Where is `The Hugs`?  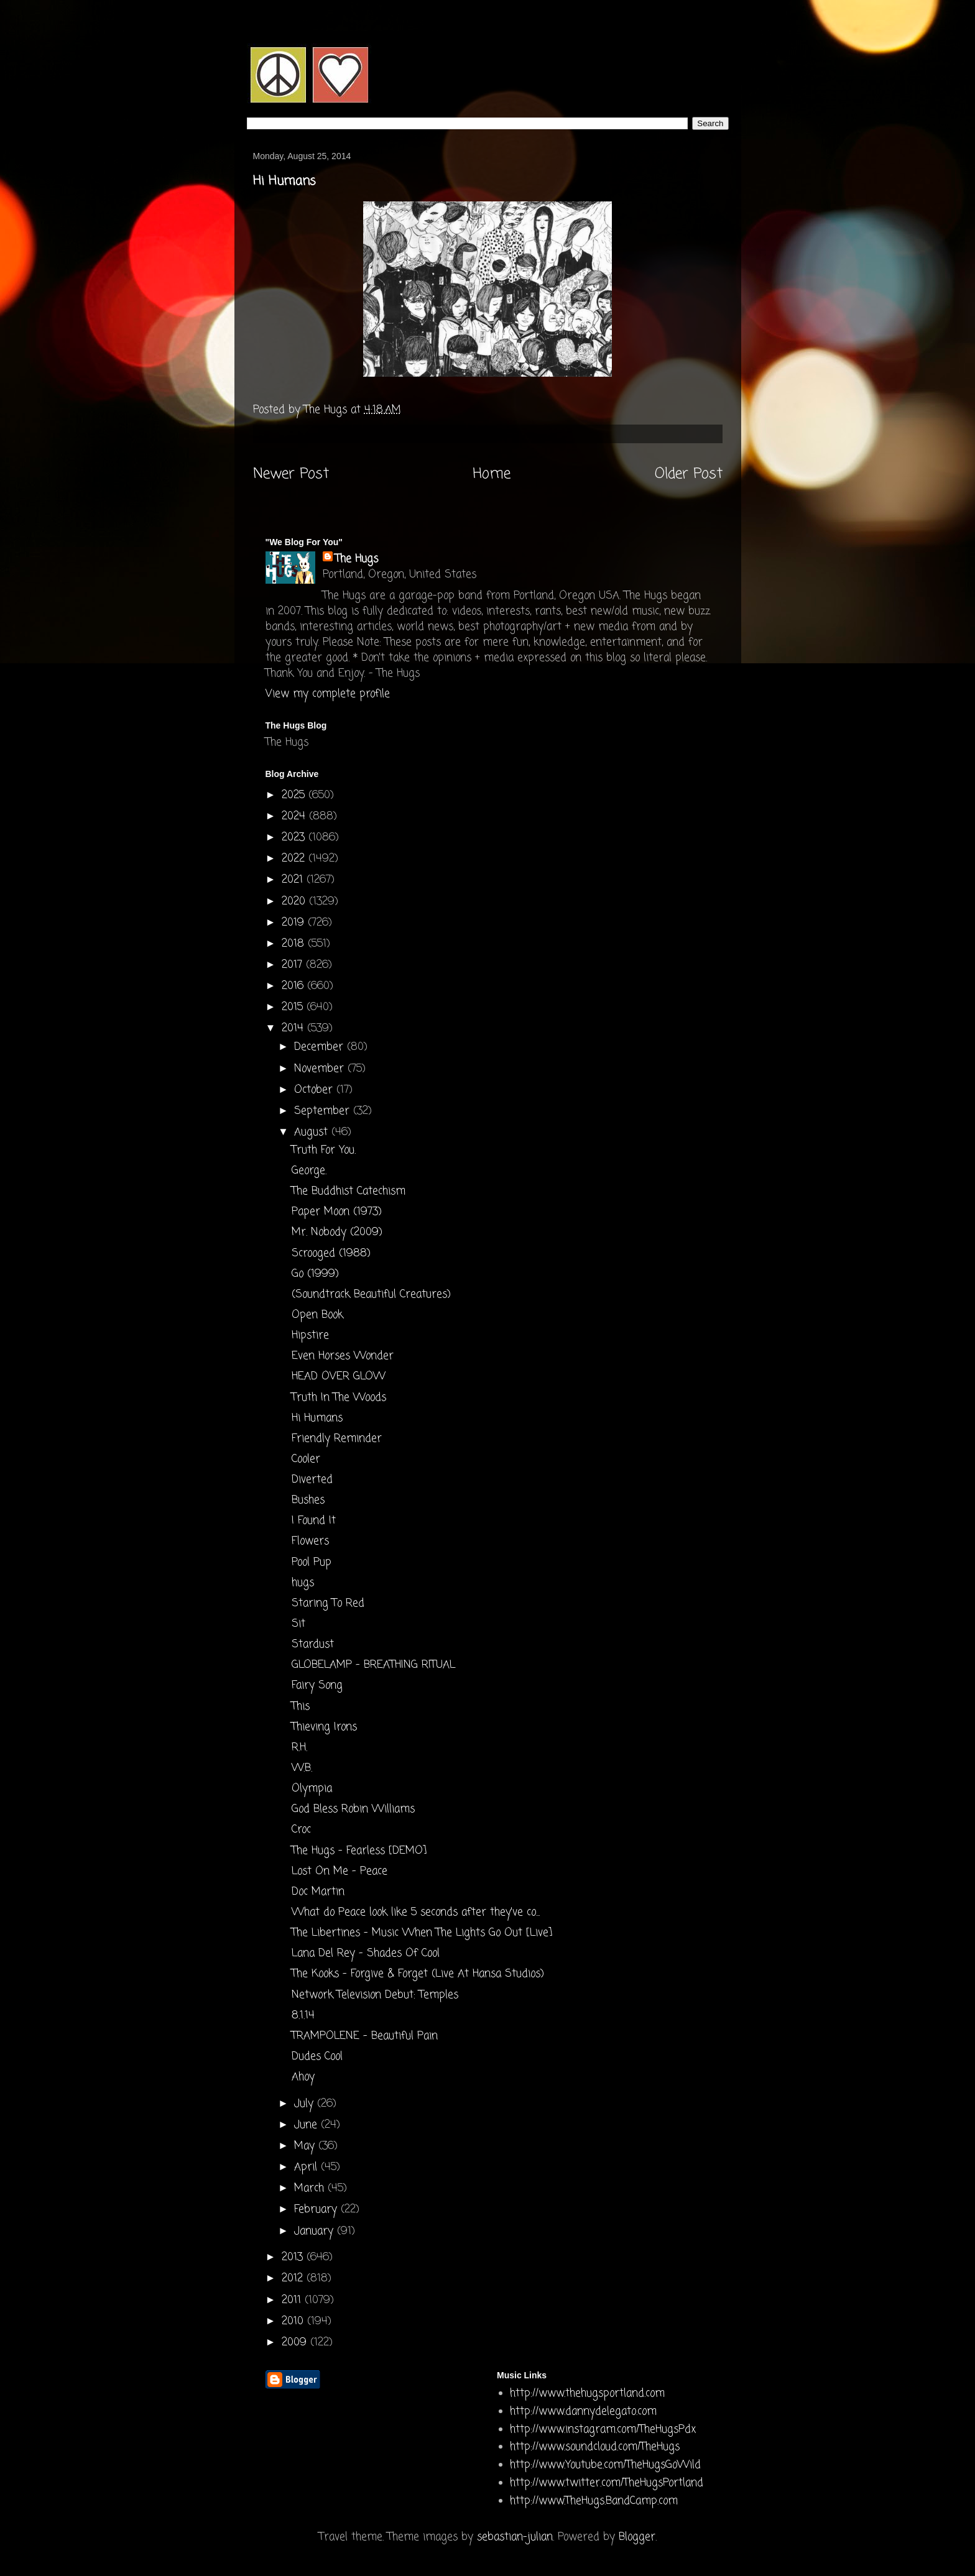 The Hugs is located at coordinates (356, 559).